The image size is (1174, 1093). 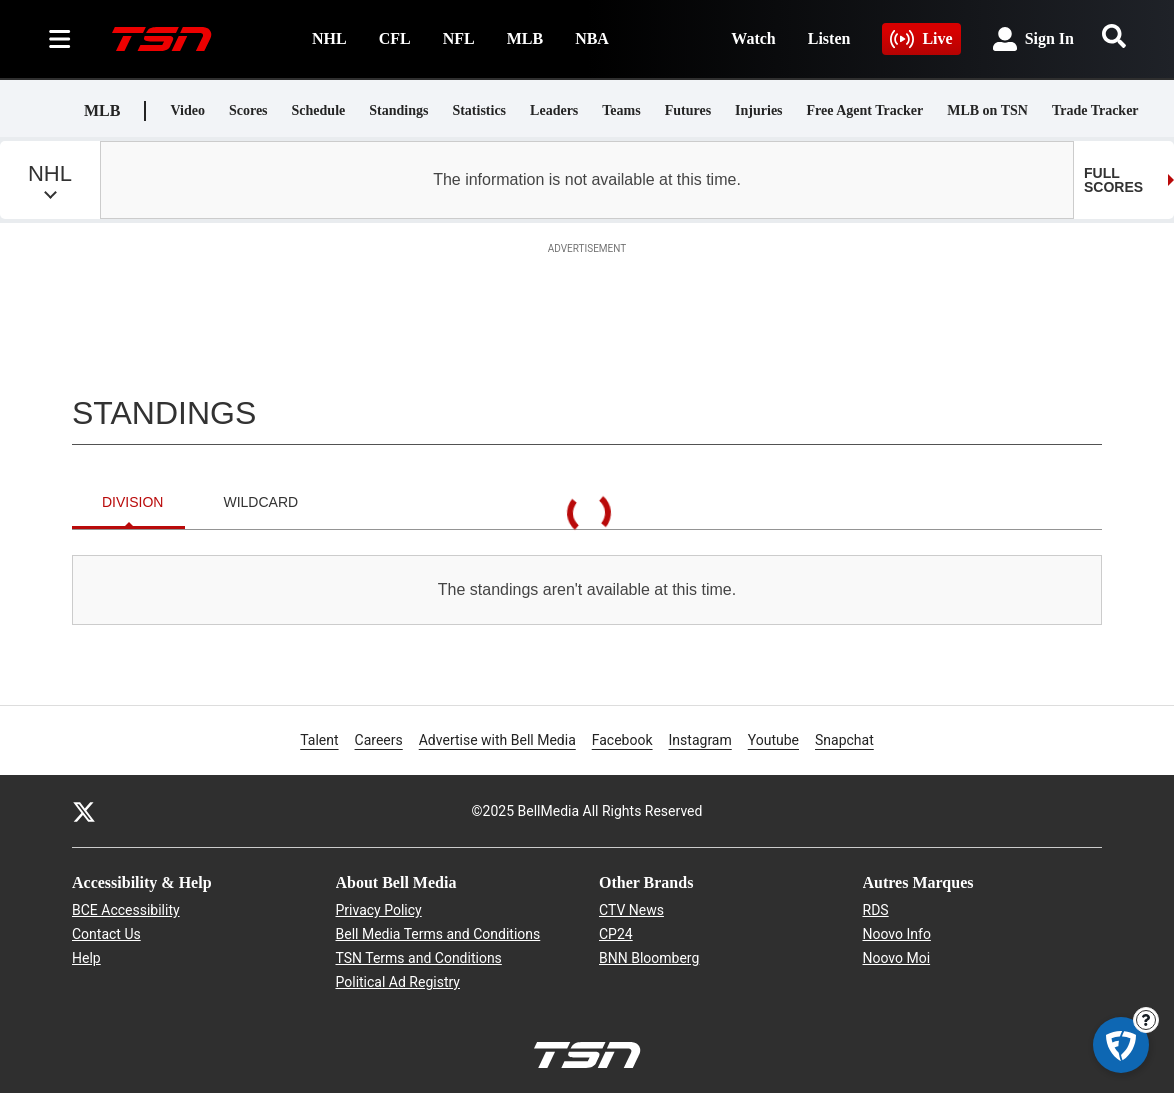 What do you see at coordinates (758, 110) in the screenshot?
I see `Injuries` at bounding box center [758, 110].